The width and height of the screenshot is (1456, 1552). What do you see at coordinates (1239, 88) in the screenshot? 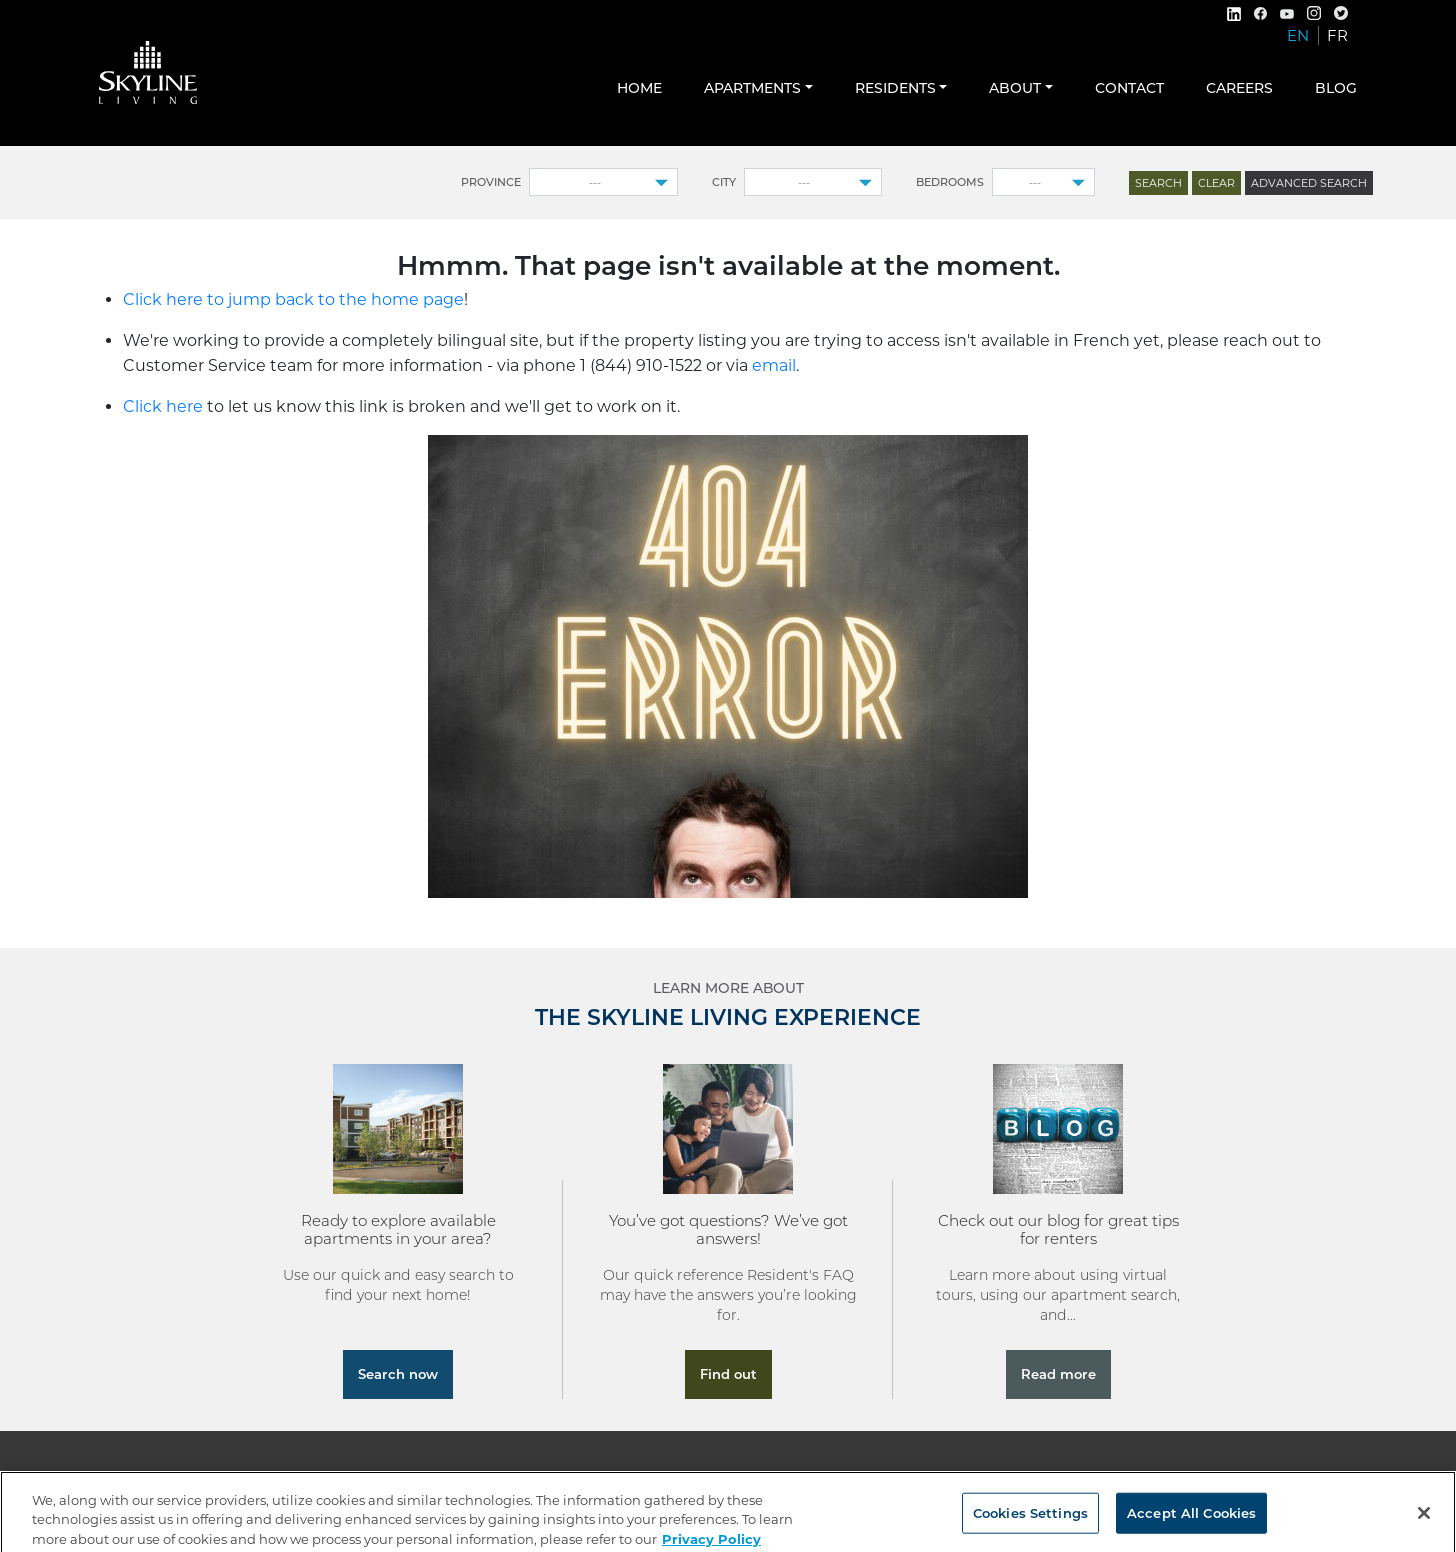
I see `Careers` at bounding box center [1239, 88].